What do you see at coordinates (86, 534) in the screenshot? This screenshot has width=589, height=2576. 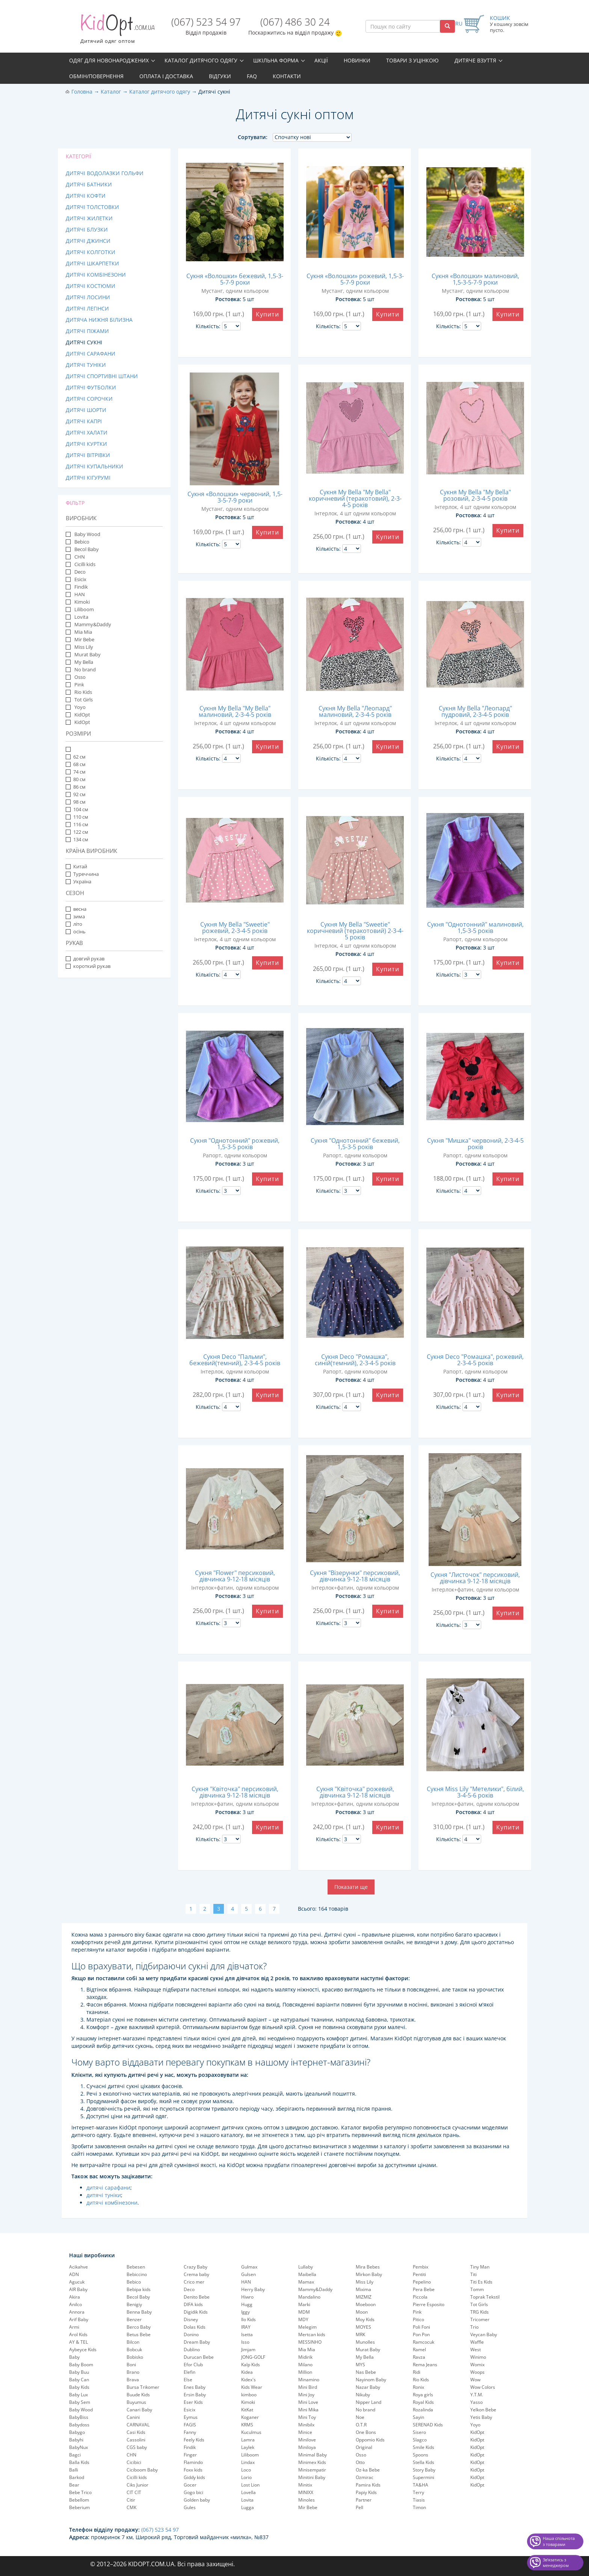 I see `Baby Wood` at bounding box center [86, 534].